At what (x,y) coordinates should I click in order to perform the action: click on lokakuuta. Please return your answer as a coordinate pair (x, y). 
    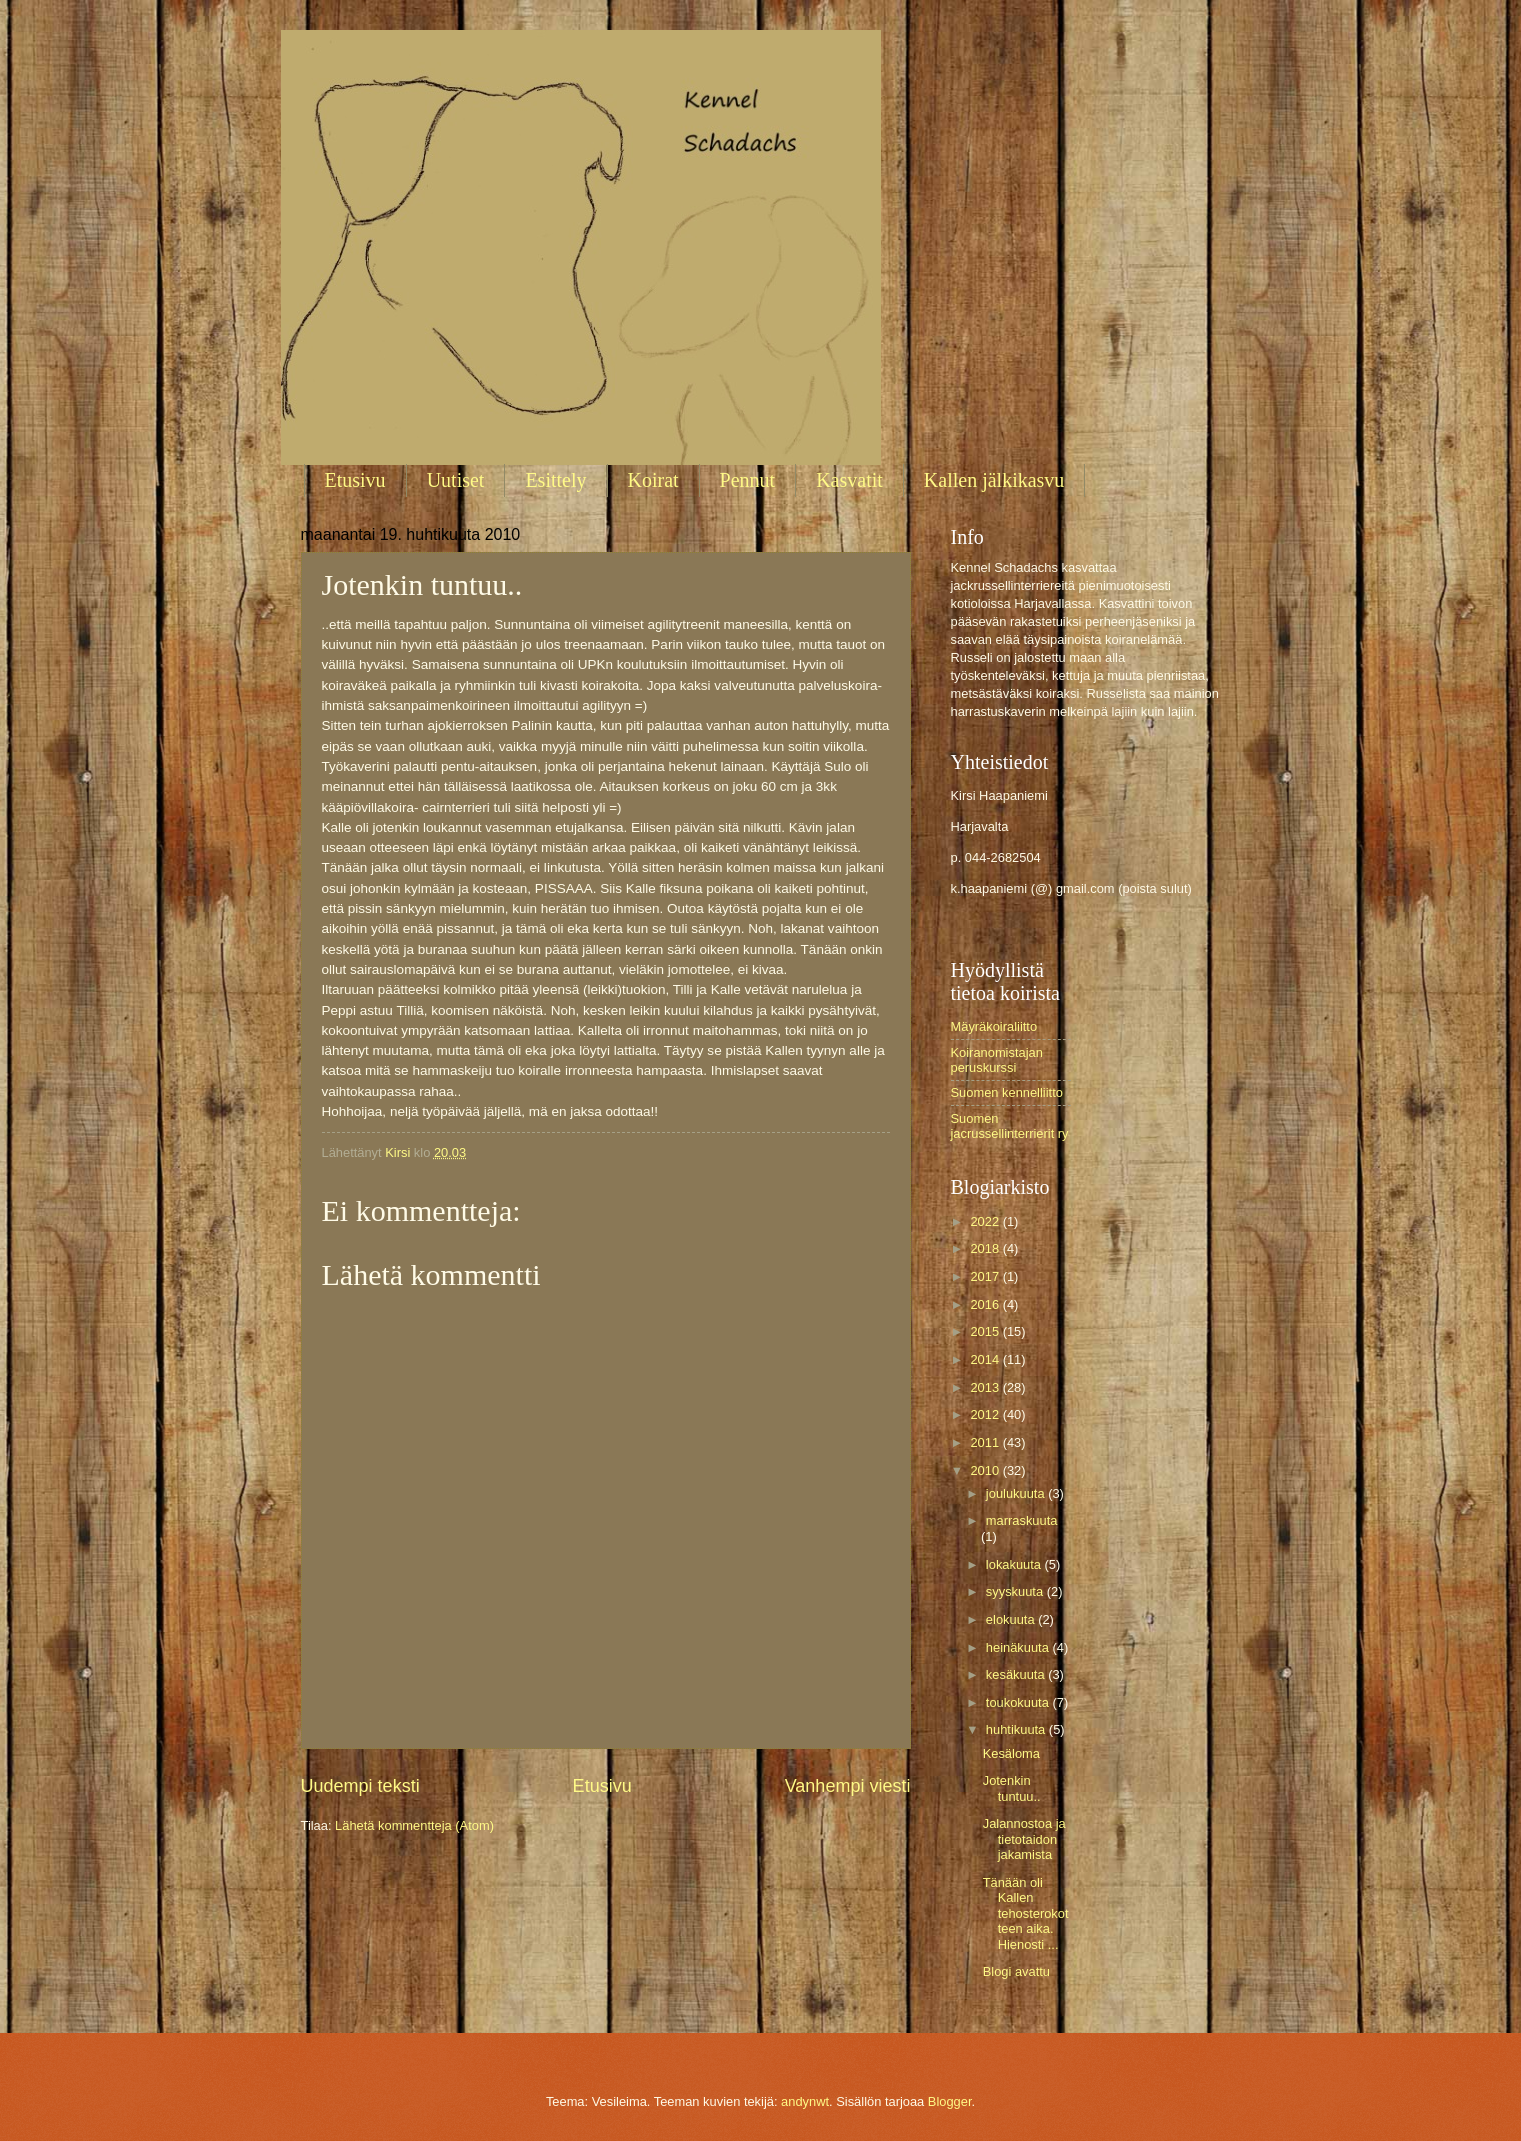
    Looking at the image, I should click on (1015, 1564).